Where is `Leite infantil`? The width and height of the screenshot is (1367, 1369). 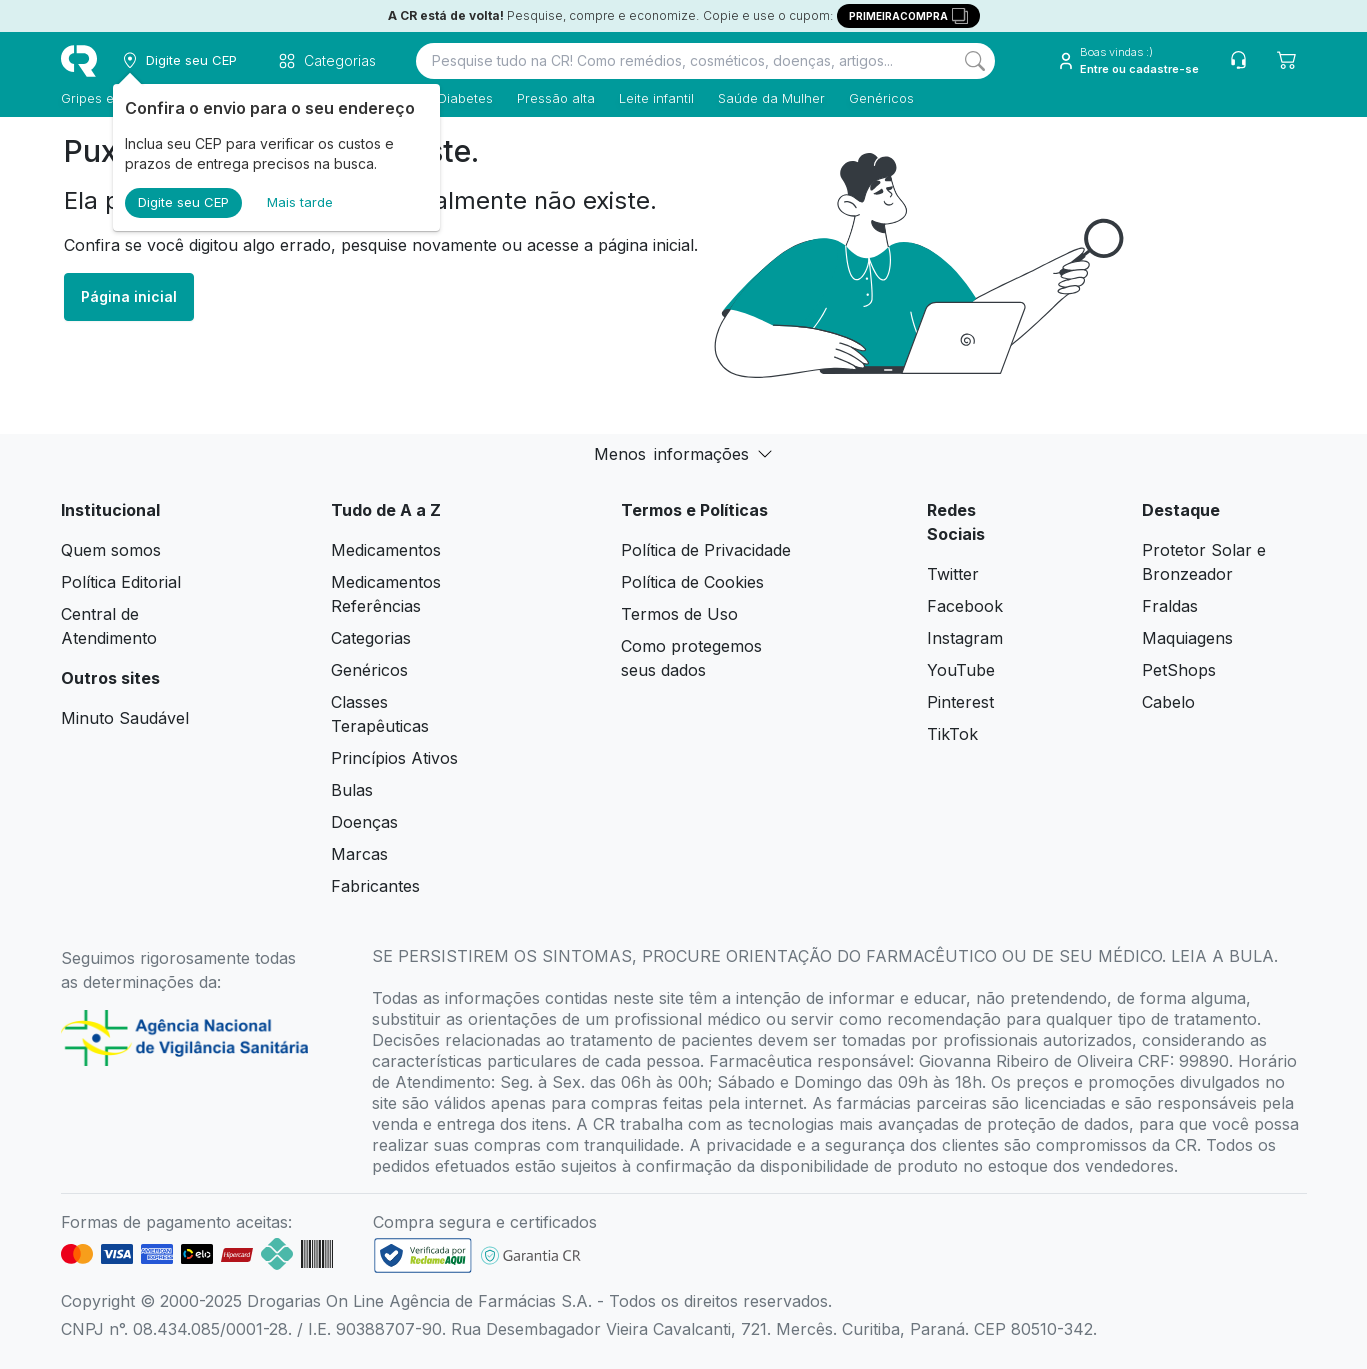
Leite infantil is located at coordinates (656, 98).